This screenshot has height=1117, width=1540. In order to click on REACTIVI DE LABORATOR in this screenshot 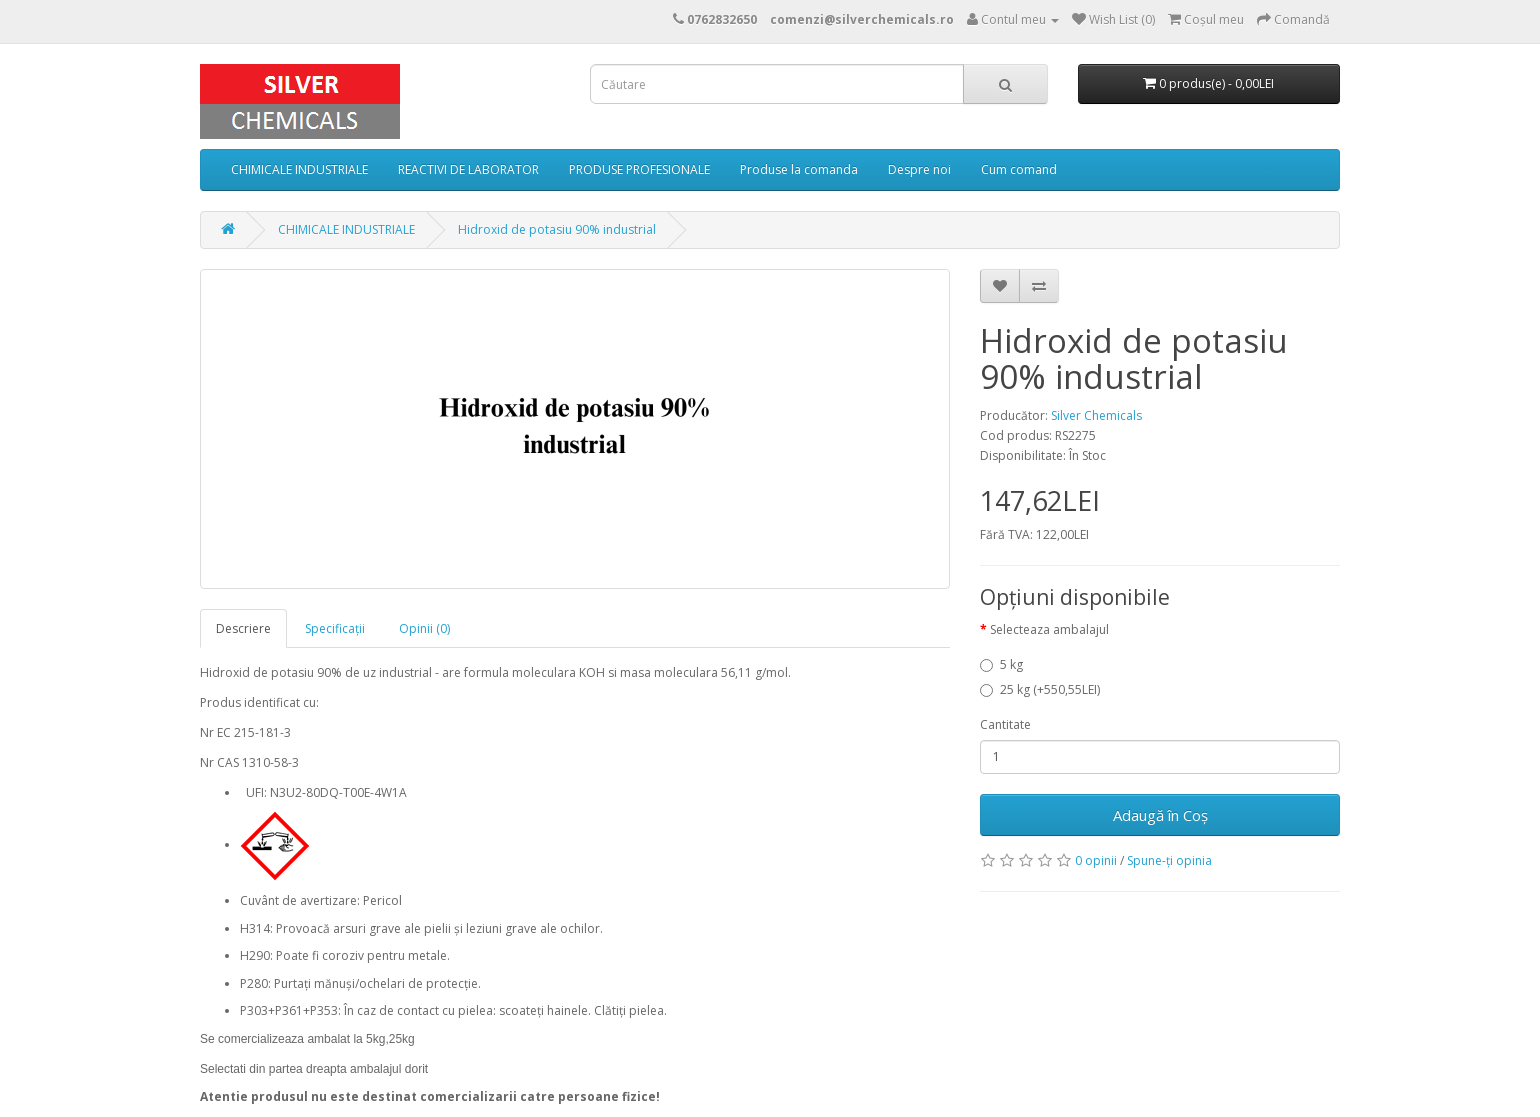, I will do `click(468, 169)`.